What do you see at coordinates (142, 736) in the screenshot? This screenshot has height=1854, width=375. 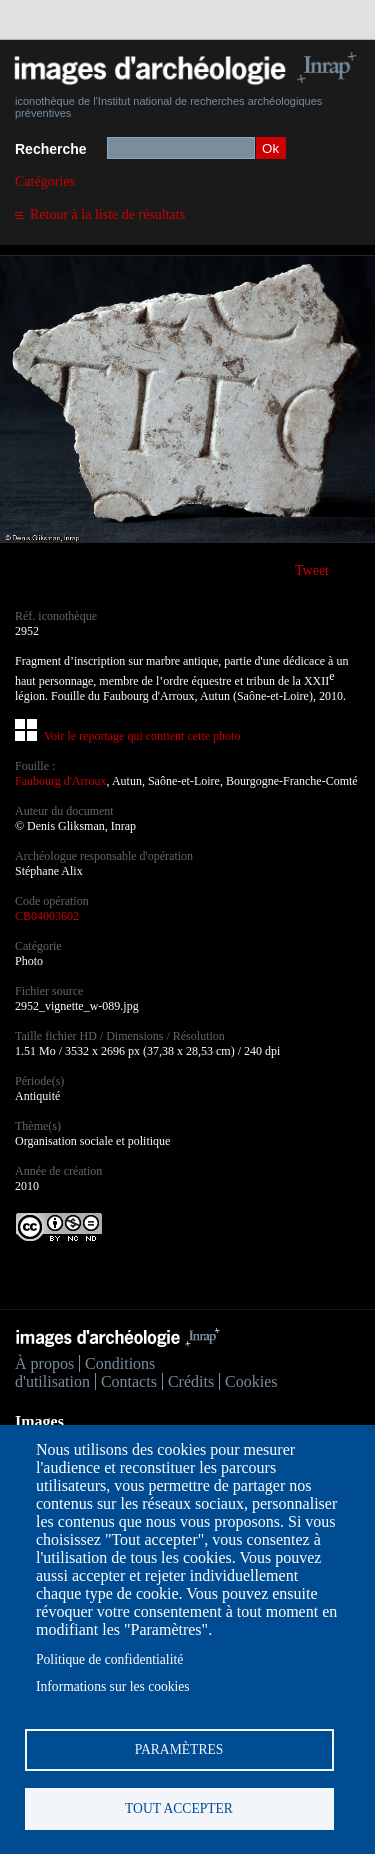 I see `Voir le reportage qui contient cette photo` at bounding box center [142, 736].